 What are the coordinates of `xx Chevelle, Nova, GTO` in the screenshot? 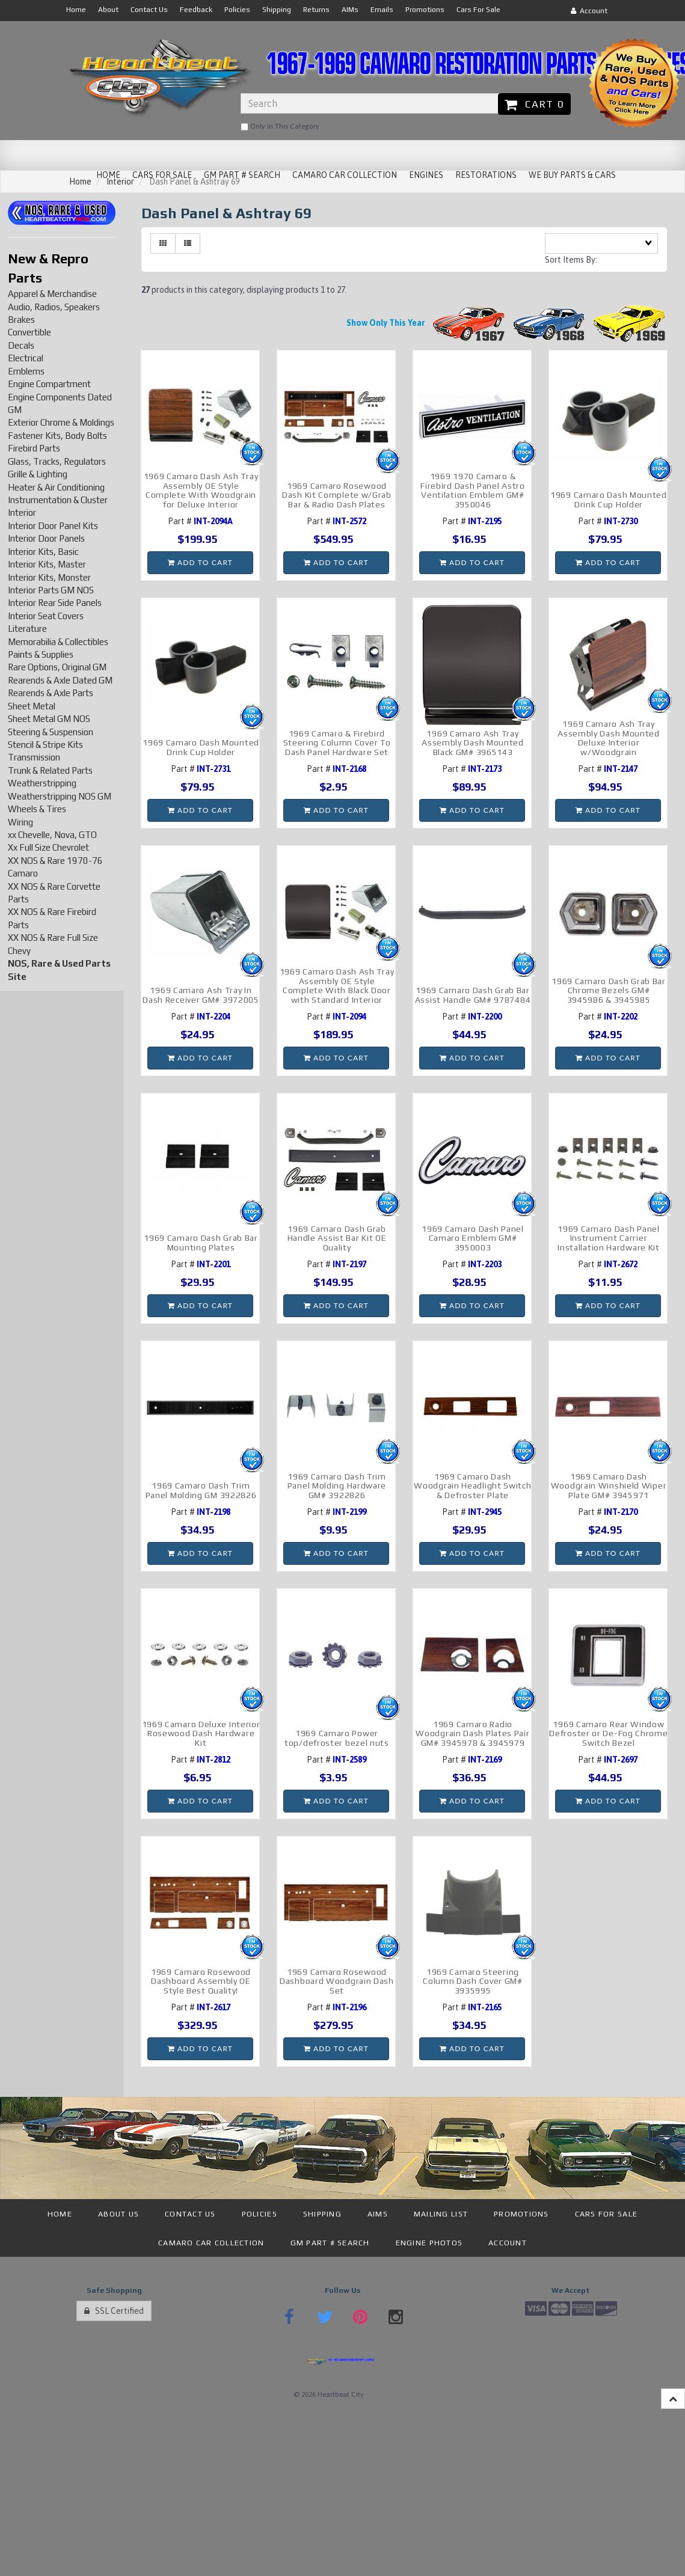 It's located at (52, 835).